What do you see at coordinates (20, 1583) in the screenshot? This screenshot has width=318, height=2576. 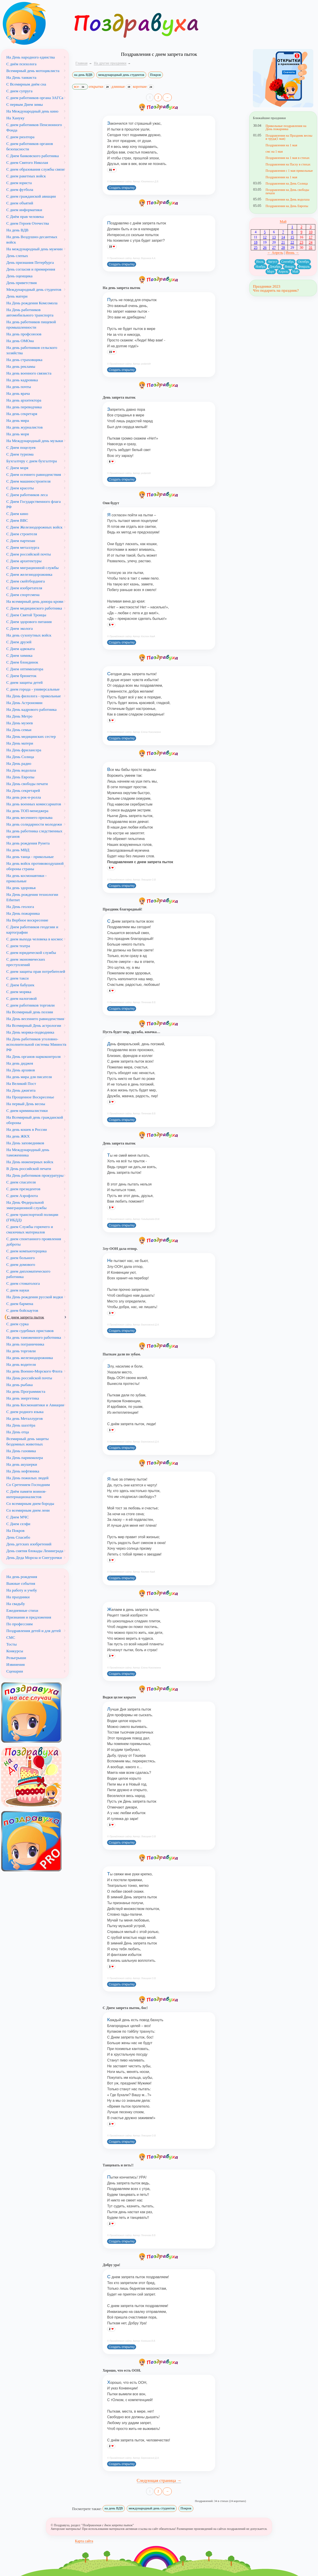 I see `Важные события` at bounding box center [20, 1583].